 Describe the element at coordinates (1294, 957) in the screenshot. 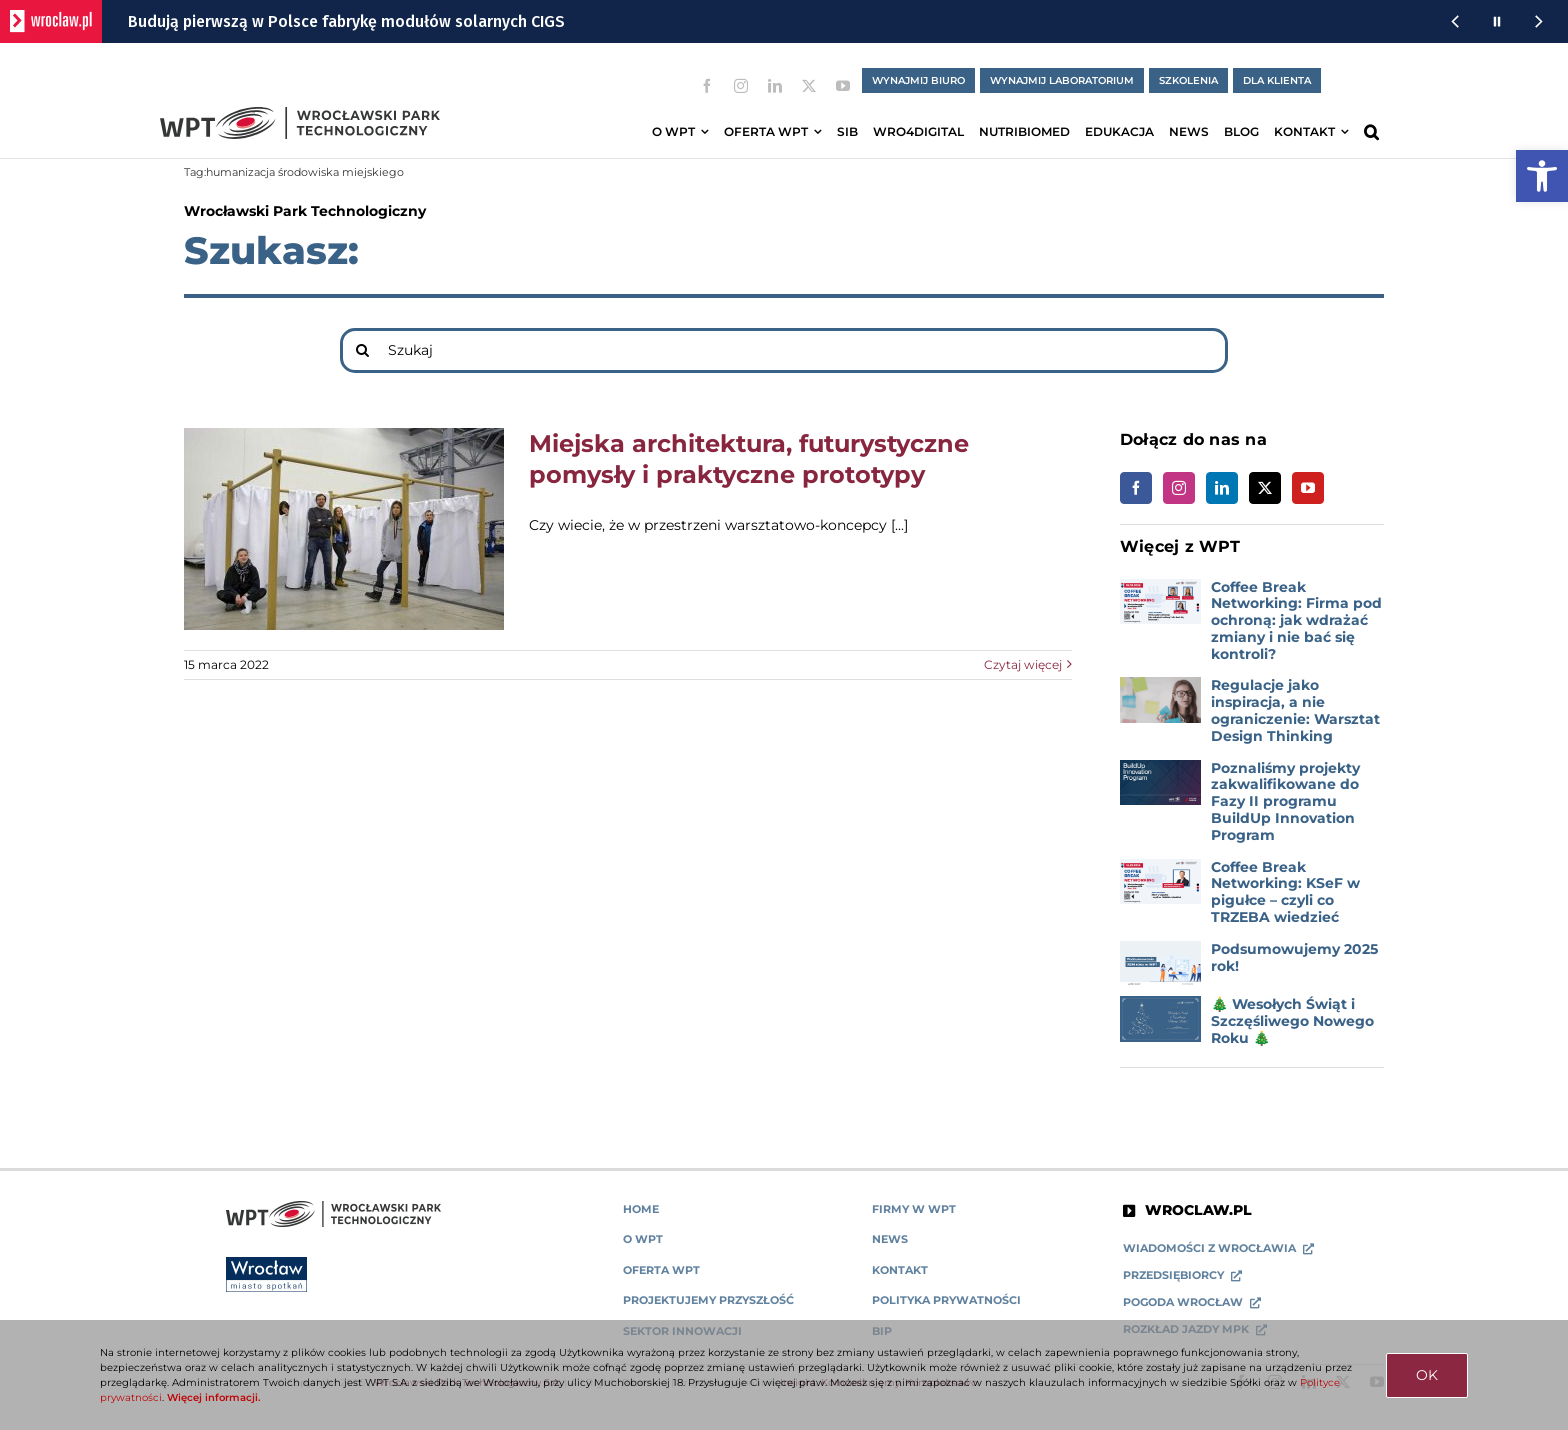

I see `Podsumowujemy 2025 rok! [link]` at that location.